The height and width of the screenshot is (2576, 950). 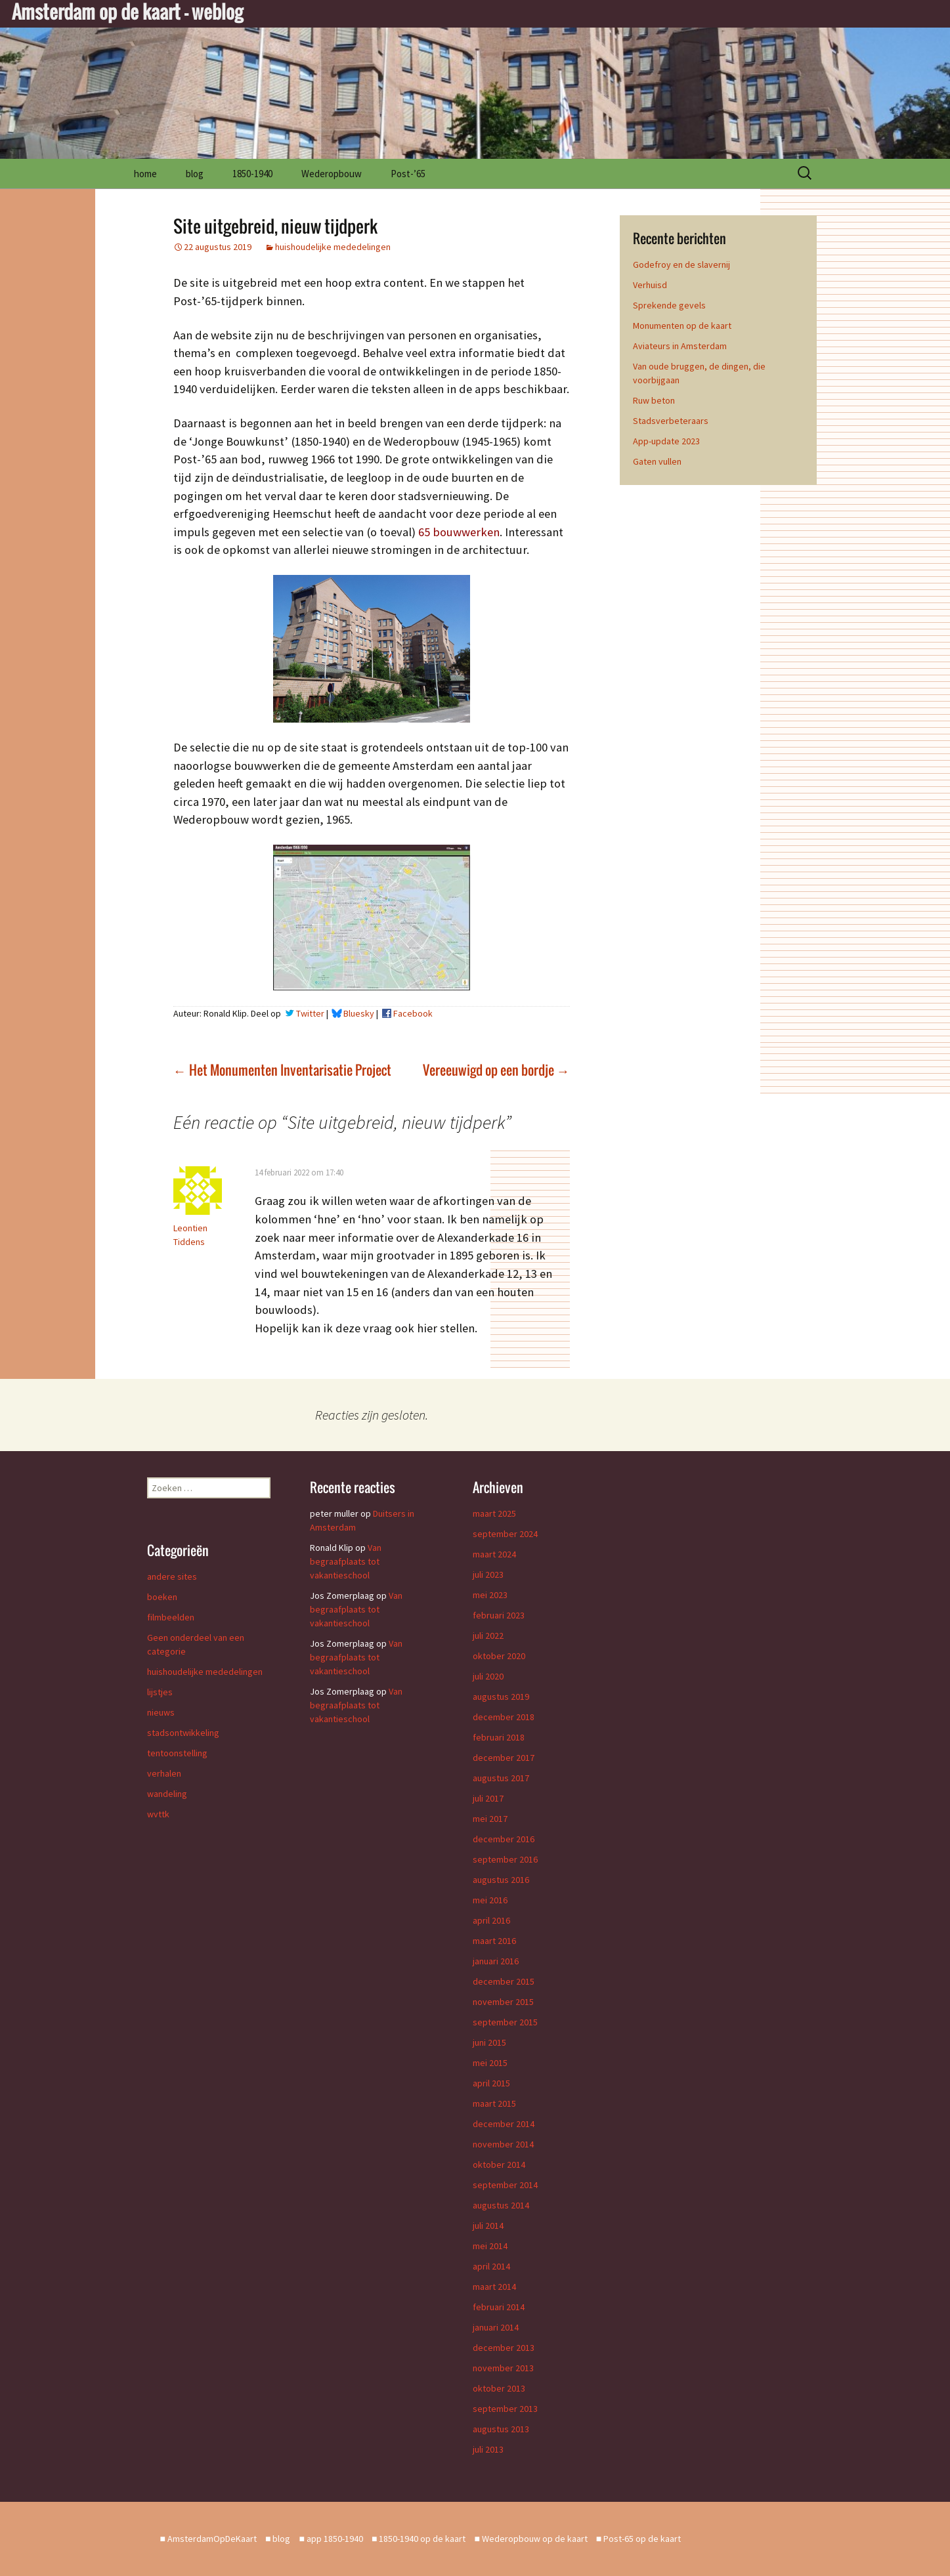 I want to click on juni 2015, so click(x=489, y=2042).